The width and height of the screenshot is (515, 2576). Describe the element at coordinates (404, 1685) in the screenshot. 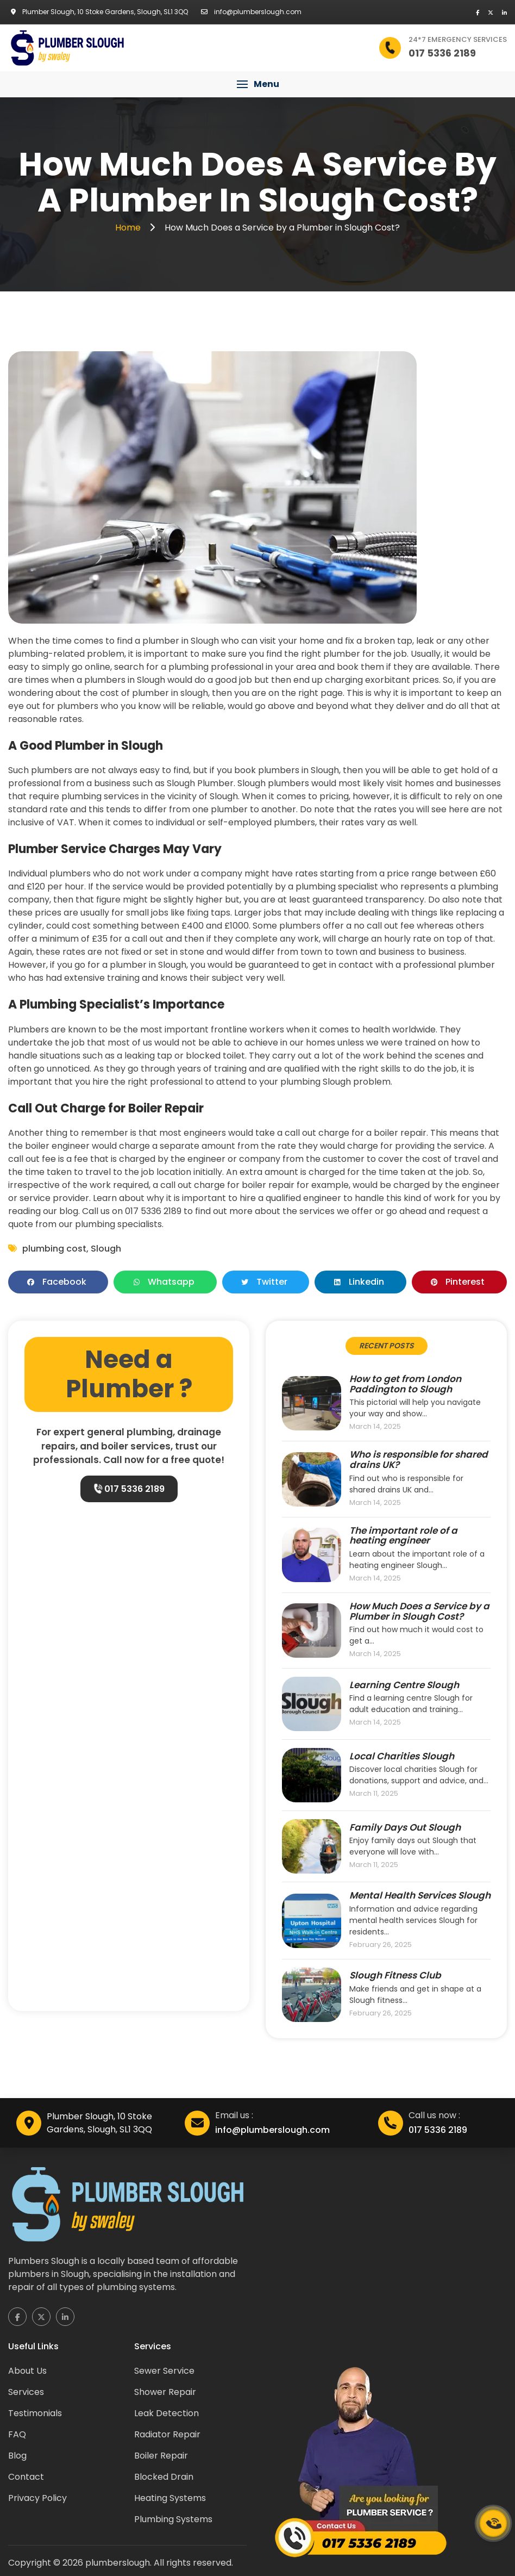

I see `Learning Centre Slough` at that location.